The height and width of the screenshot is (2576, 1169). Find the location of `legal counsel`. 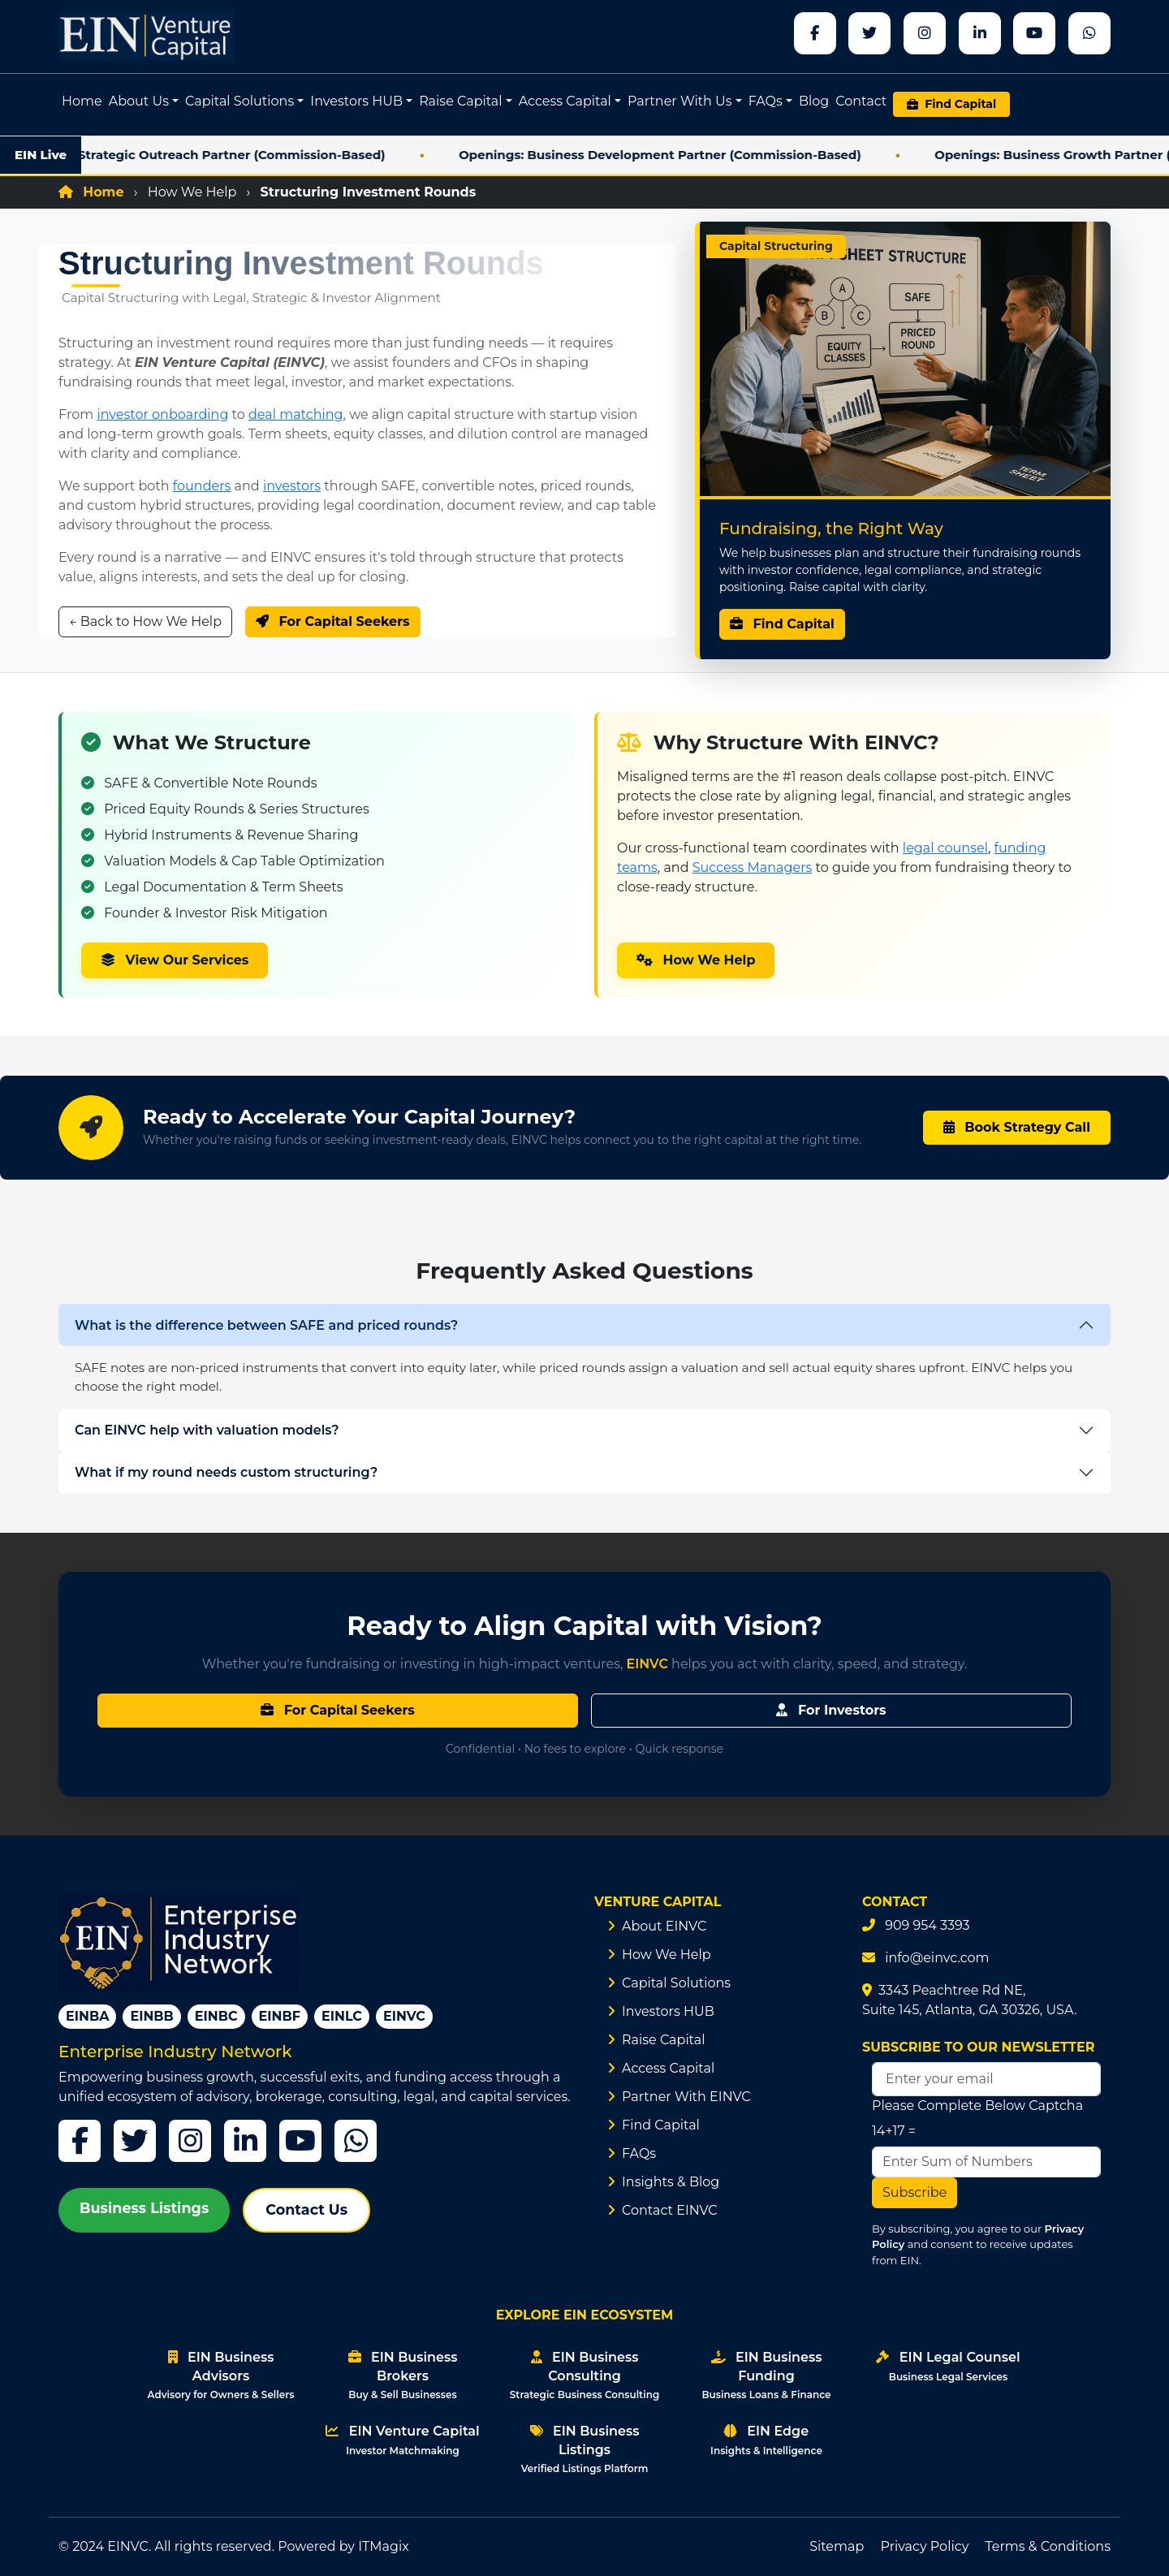

legal counsel is located at coordinates (945, 848).